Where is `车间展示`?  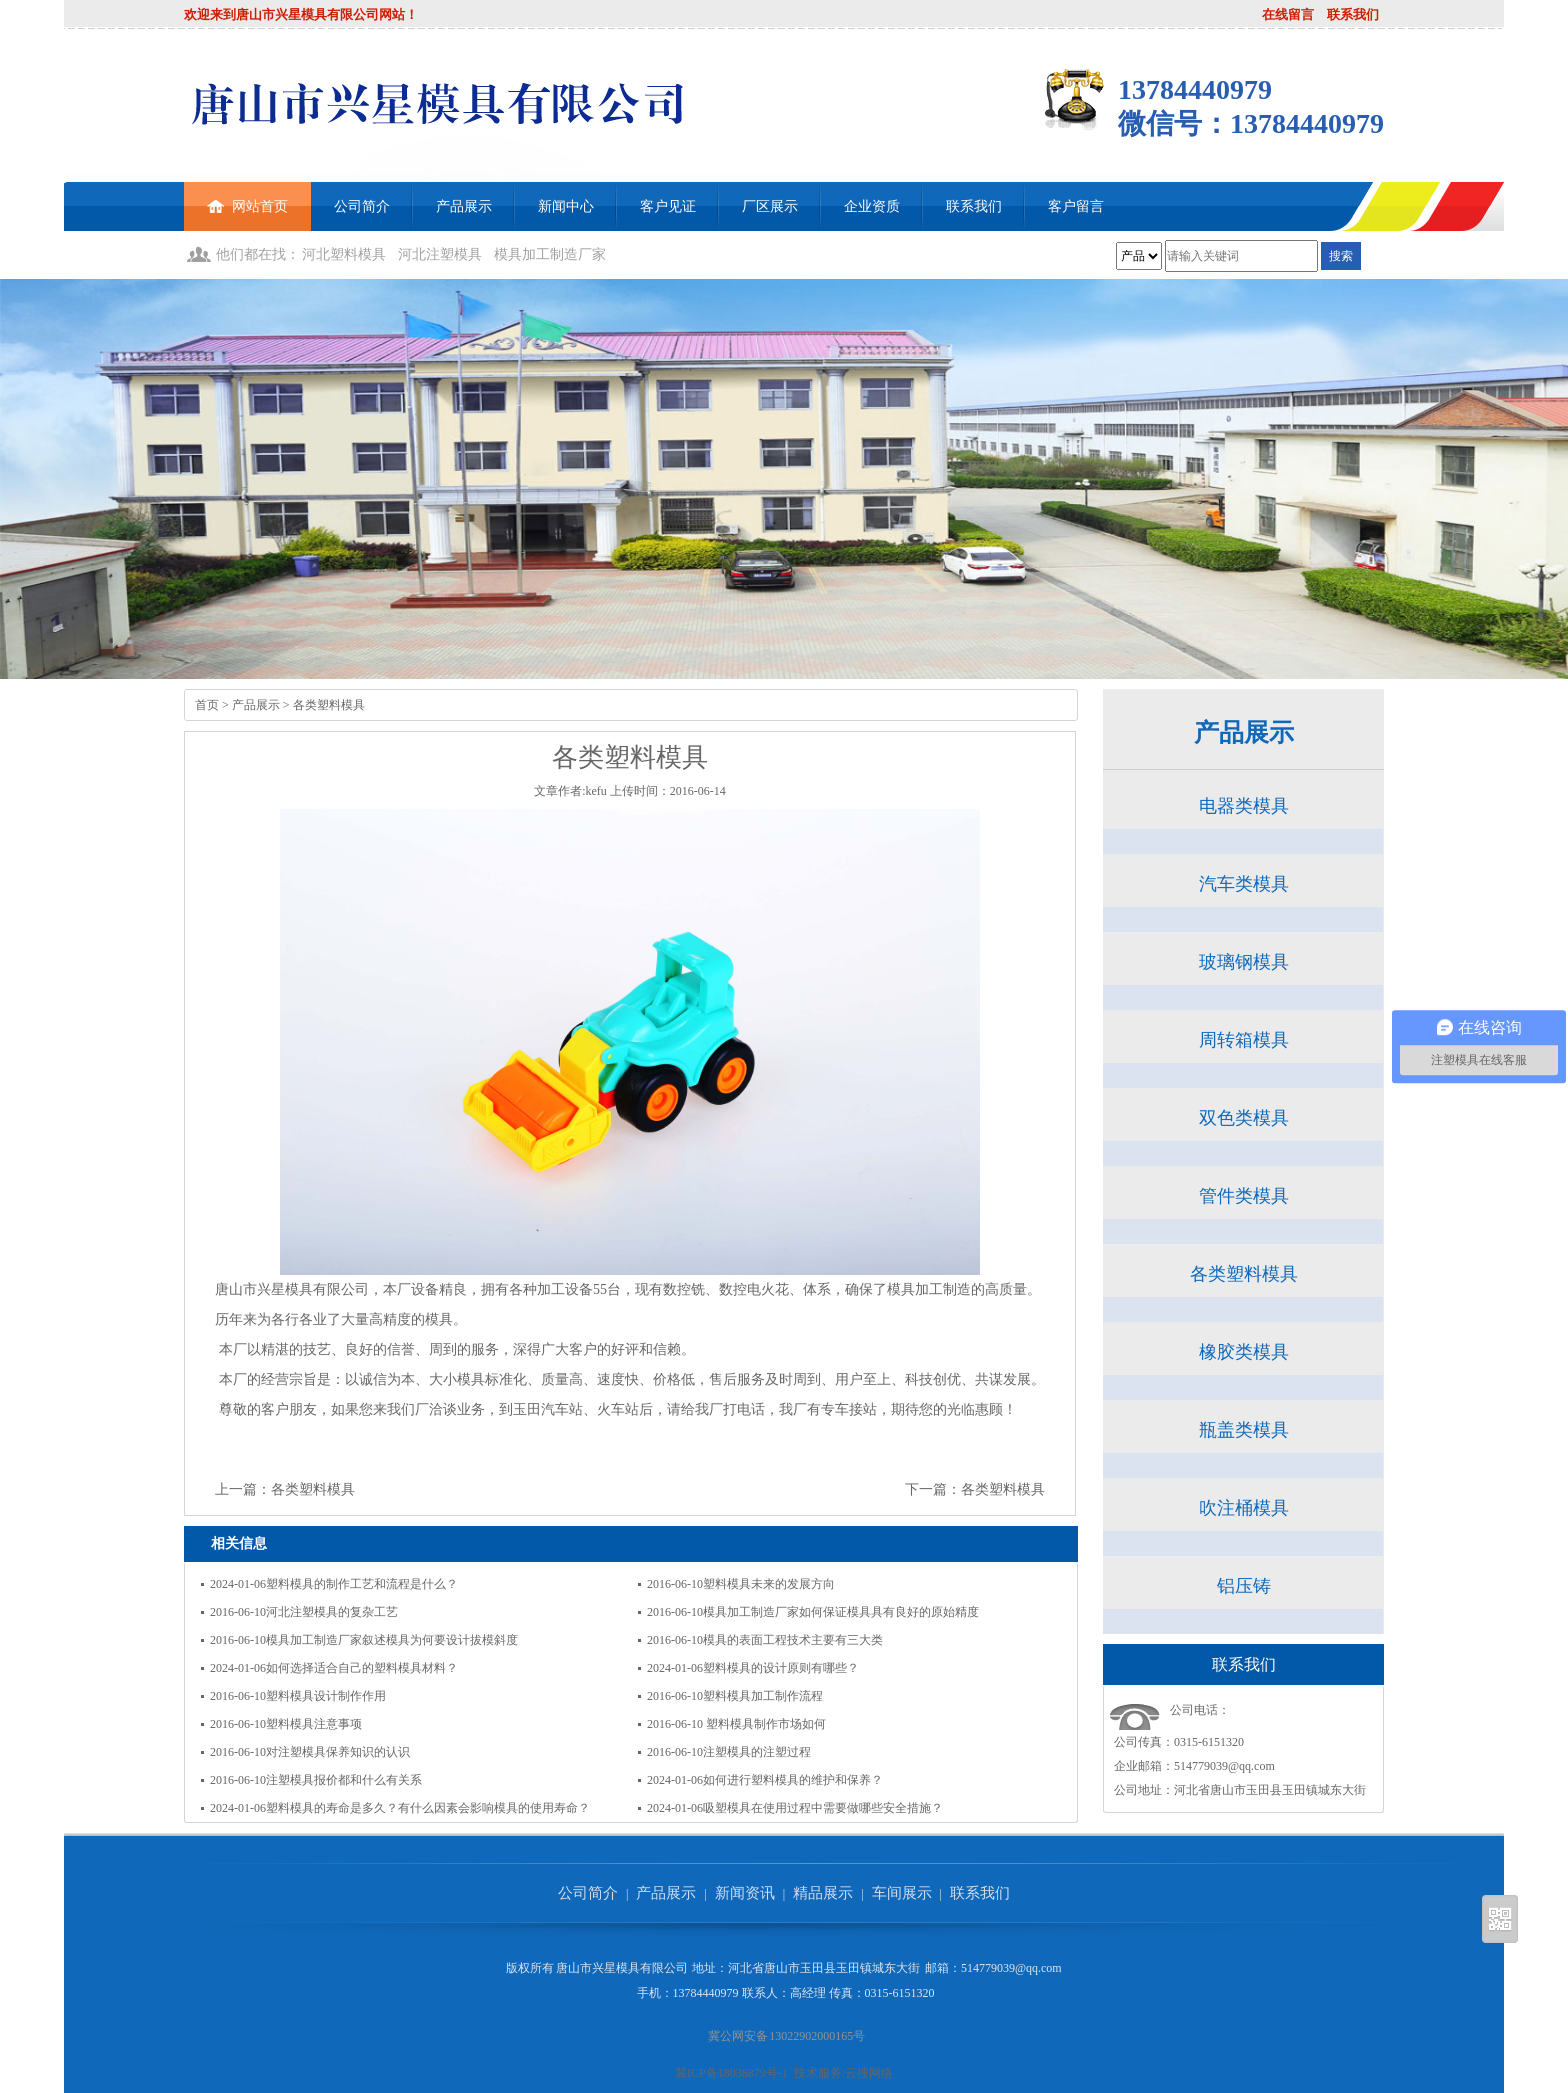
车间展示 is located at coordinates (902, 1893).